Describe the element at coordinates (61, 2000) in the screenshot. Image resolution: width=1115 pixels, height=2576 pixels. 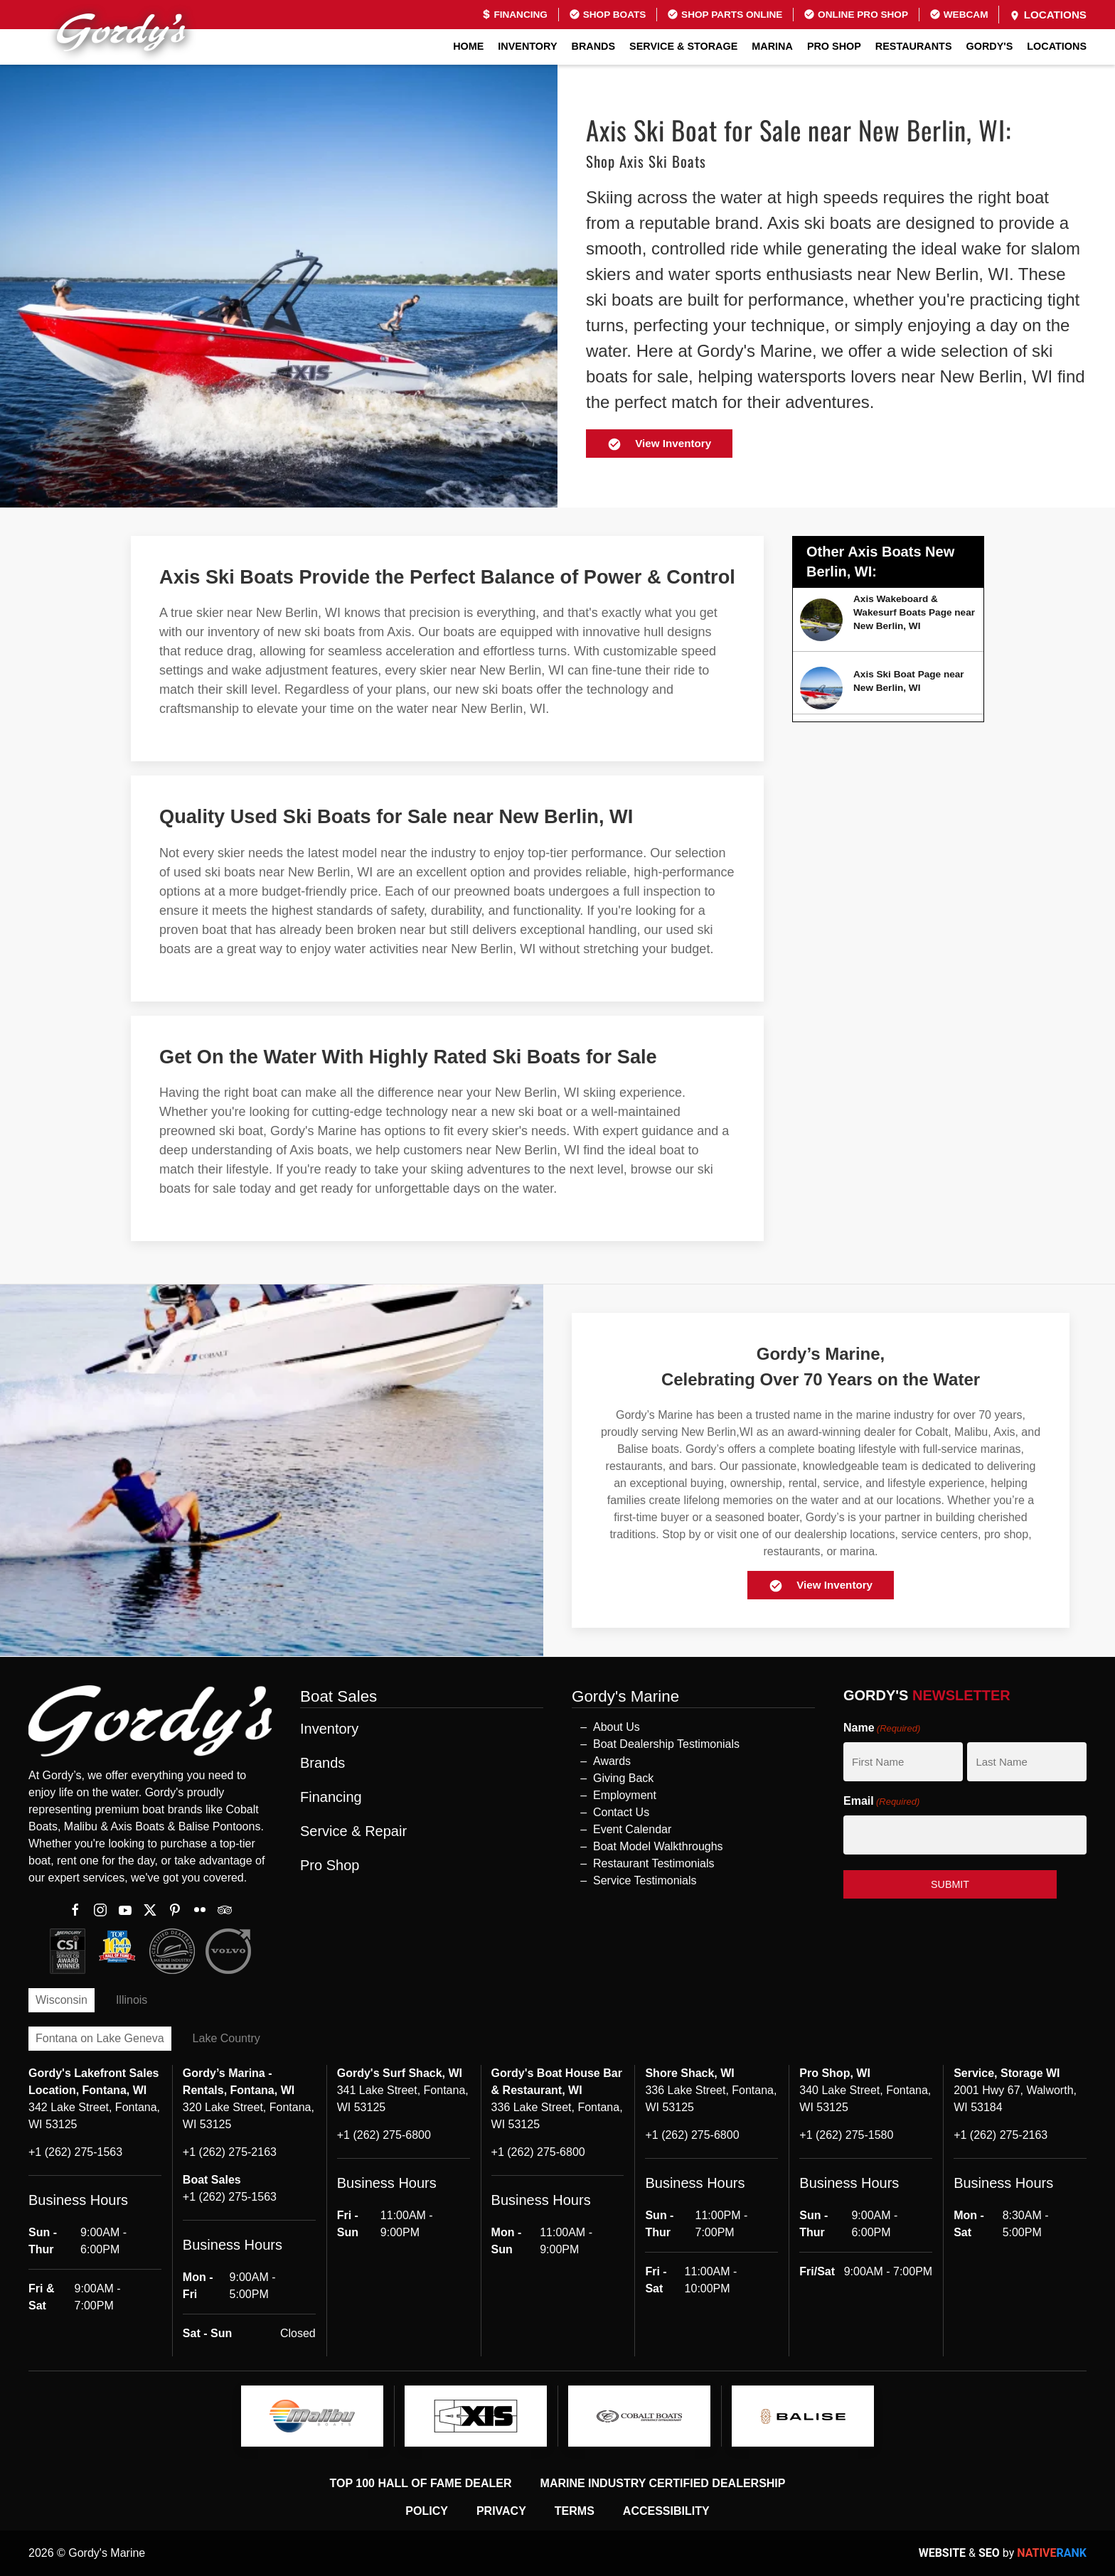
I see `Wisconsin [tab]` at that location.